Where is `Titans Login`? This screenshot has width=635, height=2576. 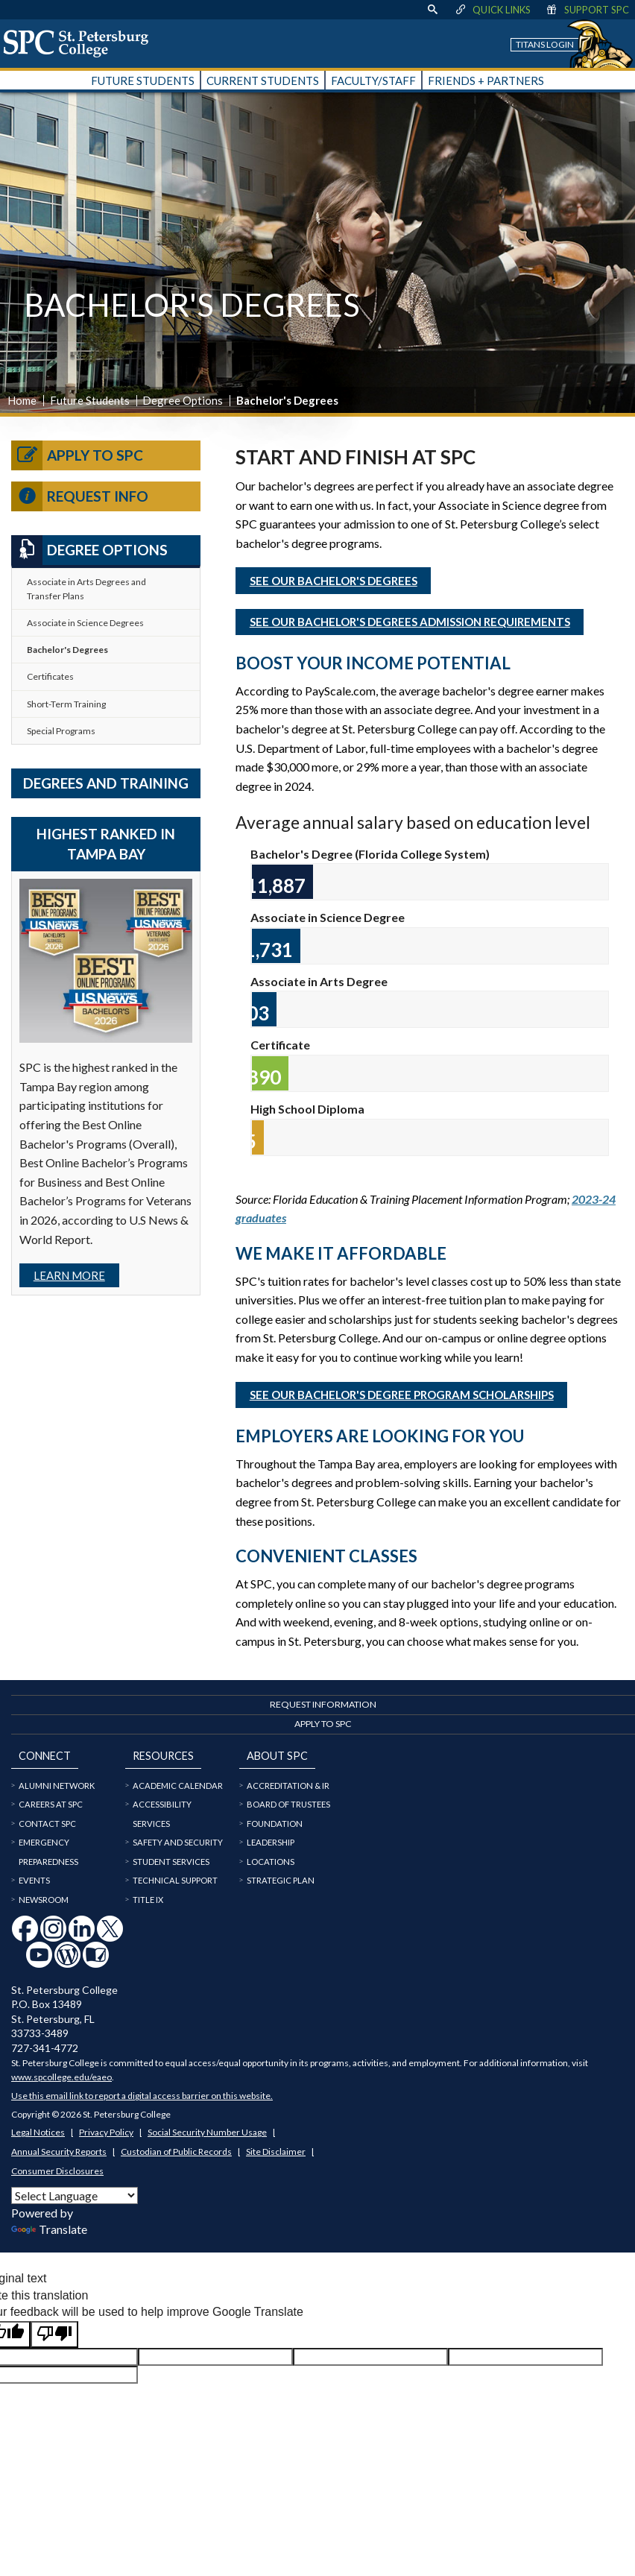 Titans Login is located at coordinates (545, 44).